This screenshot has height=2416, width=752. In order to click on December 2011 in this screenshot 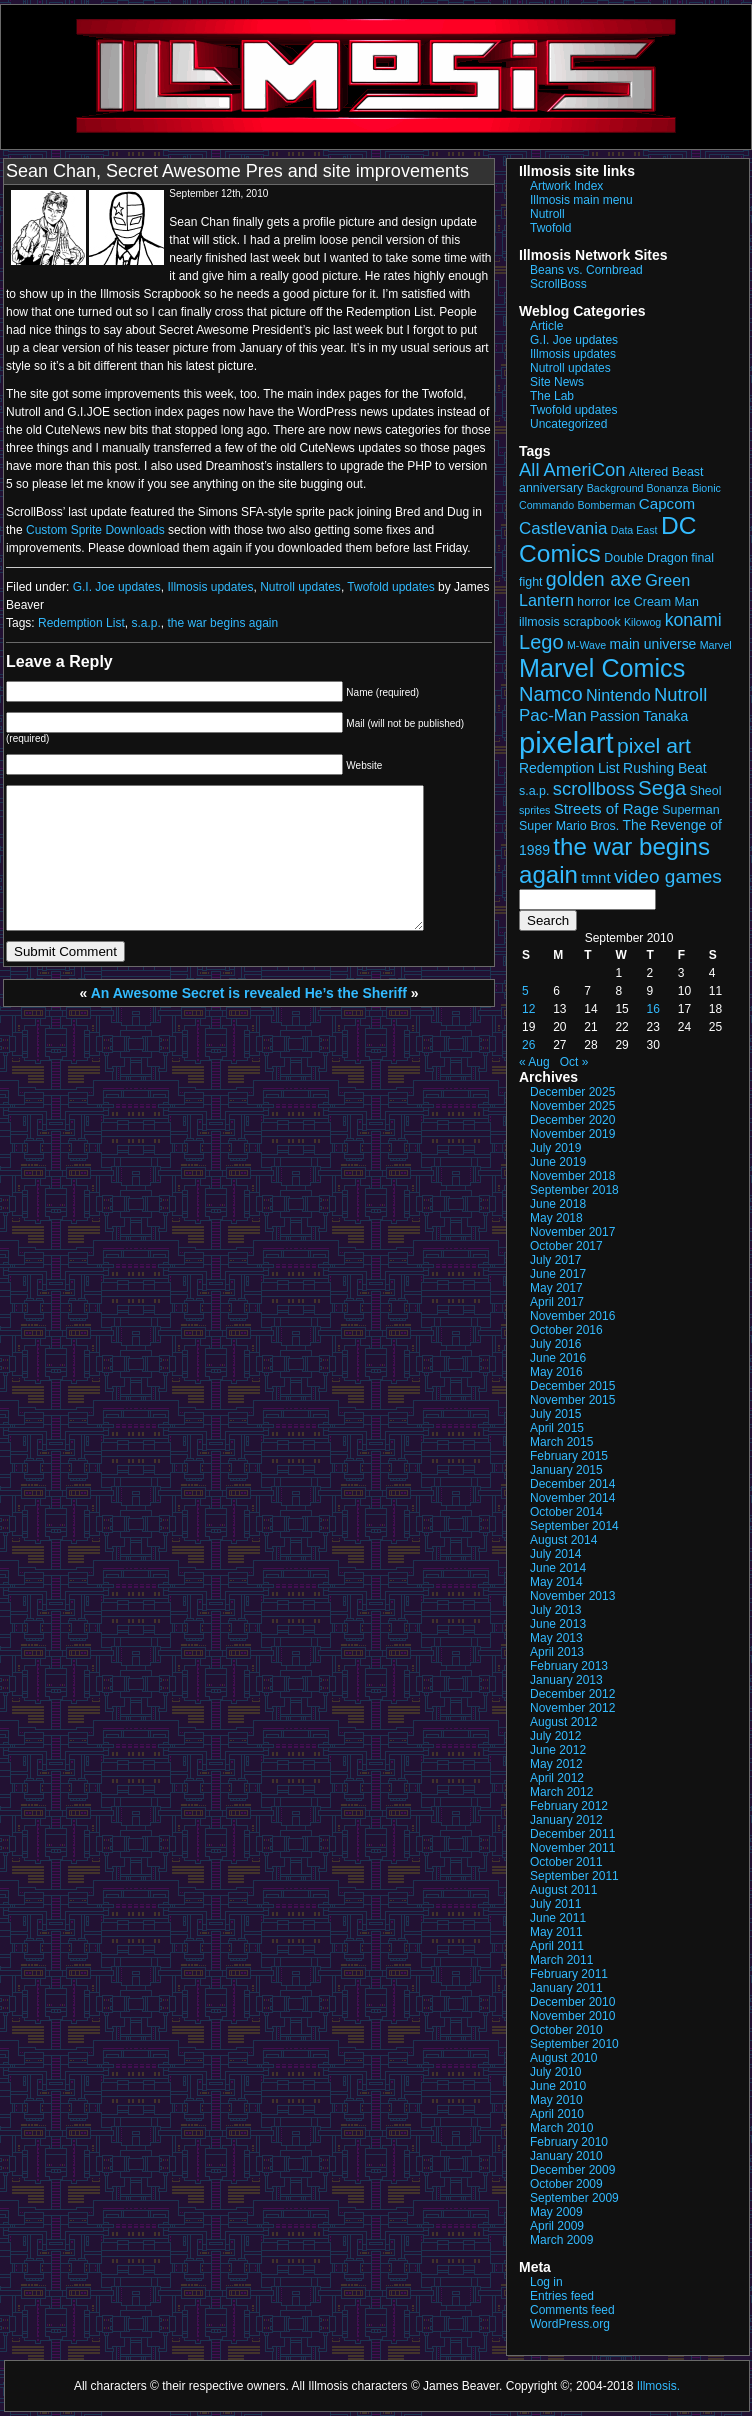, I will do `click(572, 1834)`.